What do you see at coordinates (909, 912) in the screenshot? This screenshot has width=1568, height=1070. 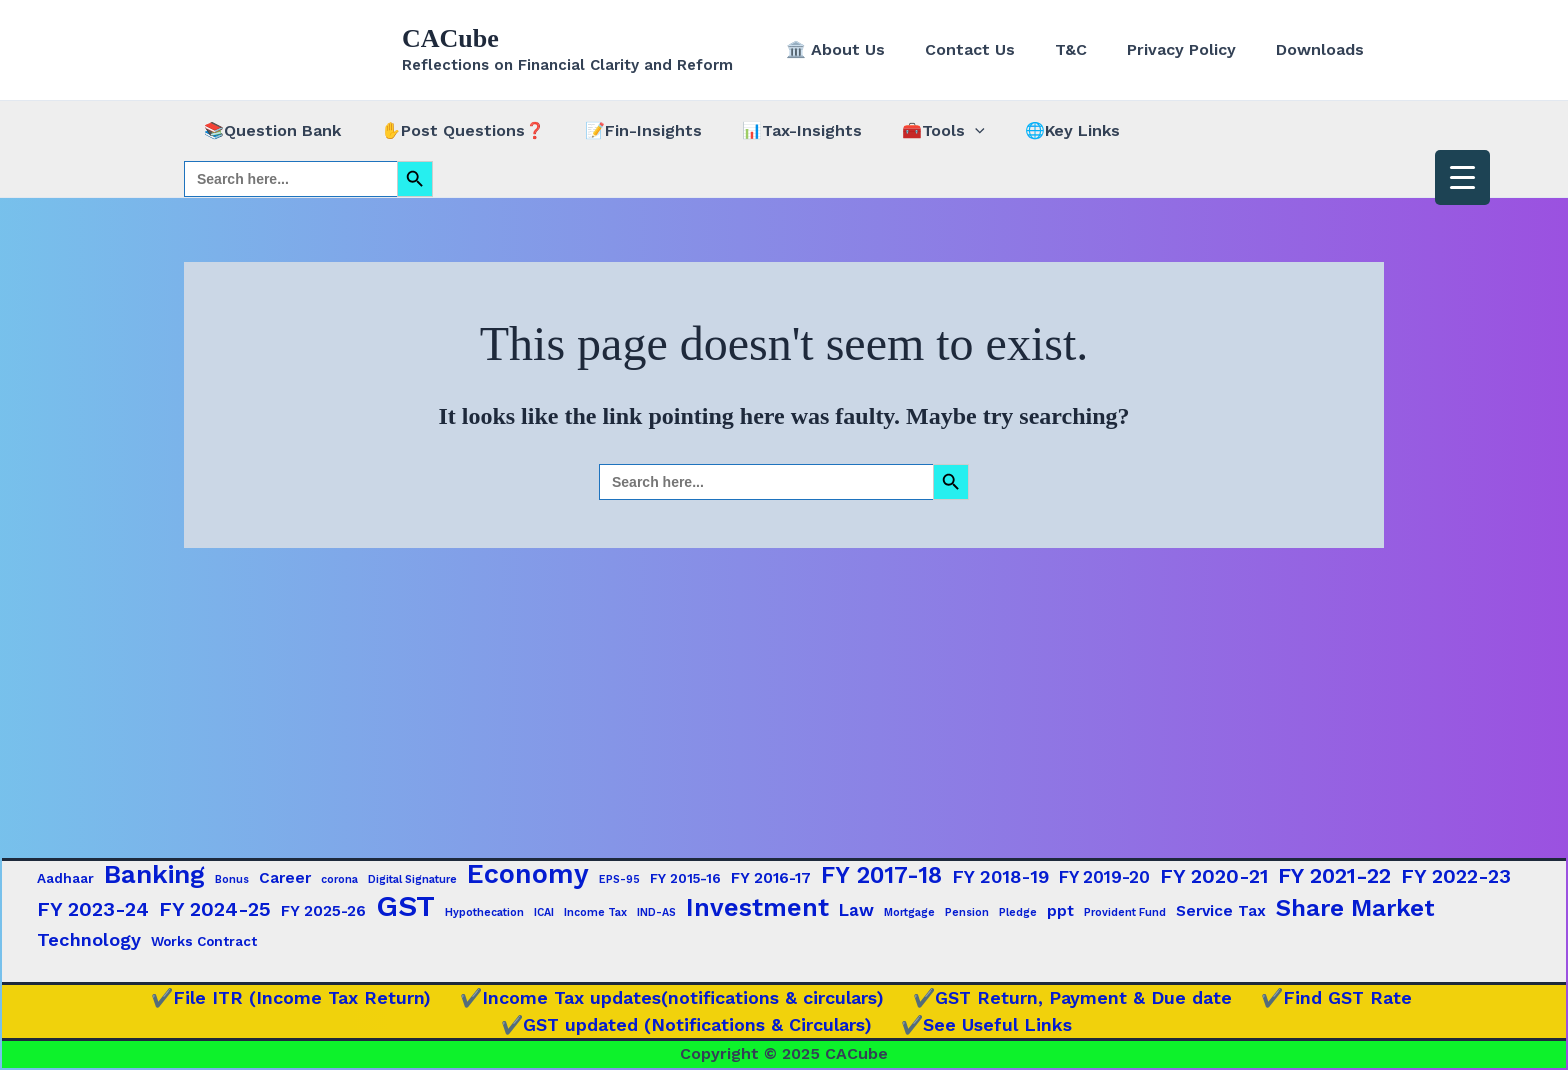 I see `Mortgage [Mortgage (1 item)]` at bounding box center [909, 912].